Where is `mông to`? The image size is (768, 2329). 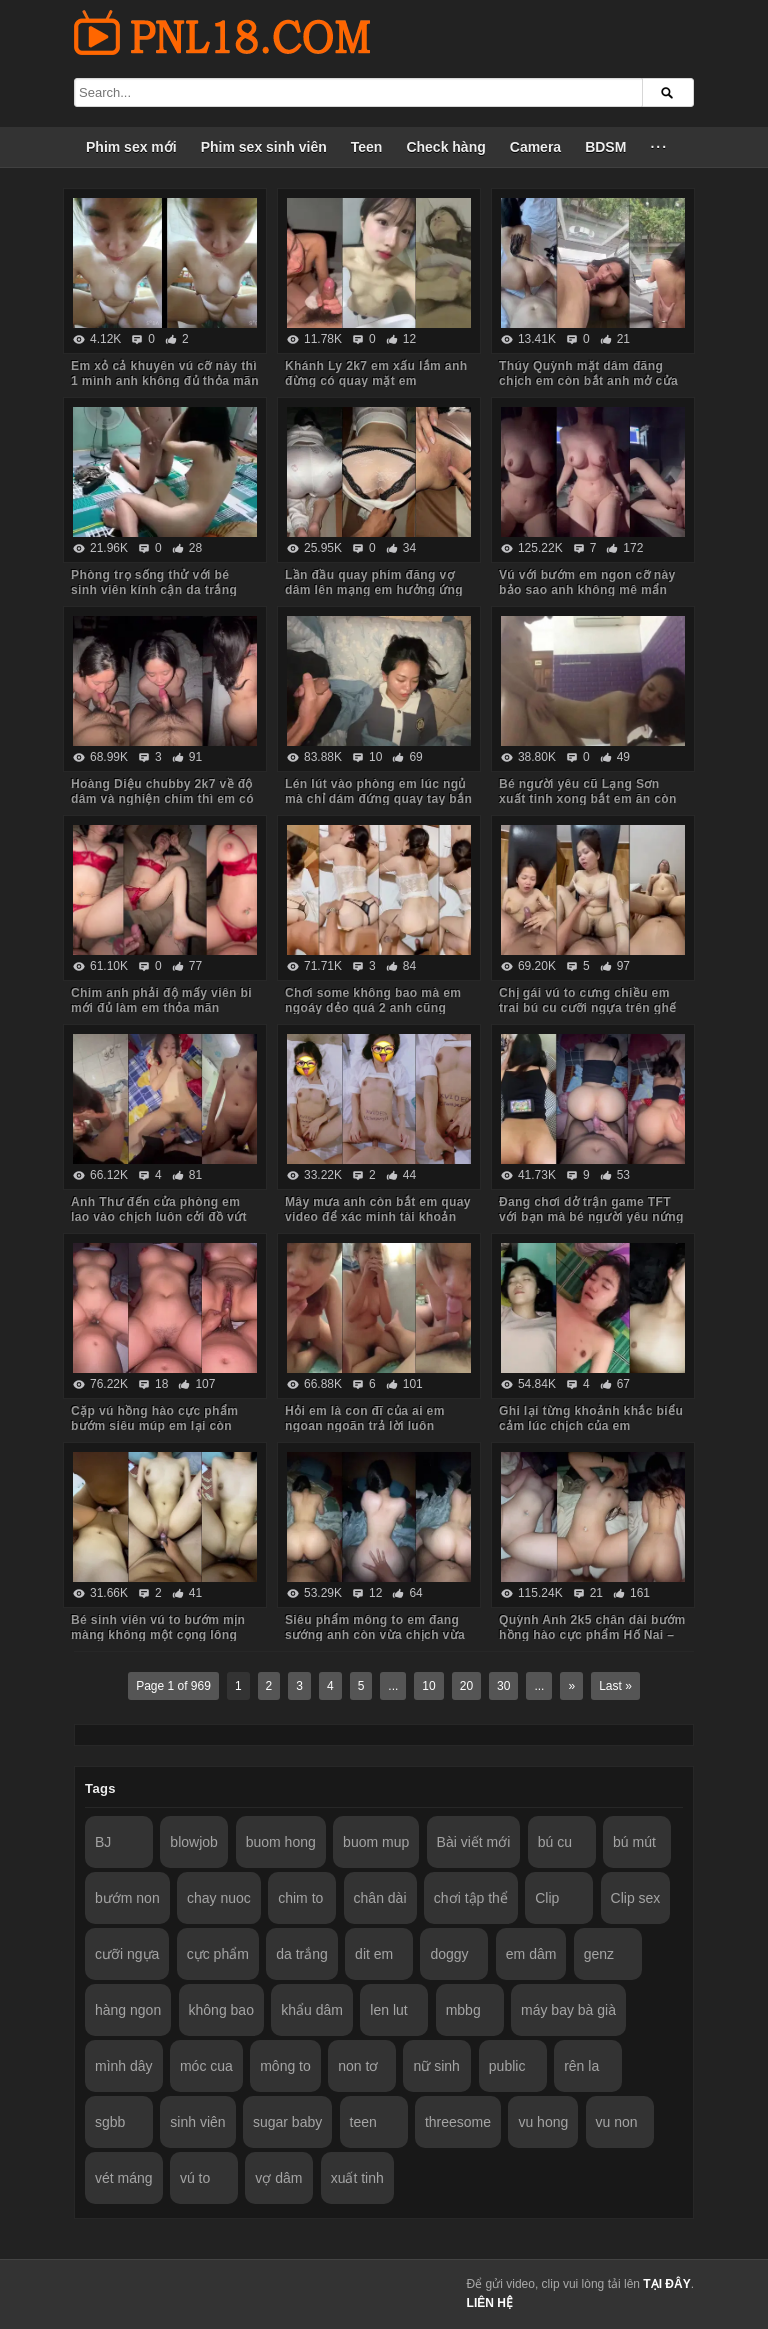 mông to is located at coordinates (285, 2066).